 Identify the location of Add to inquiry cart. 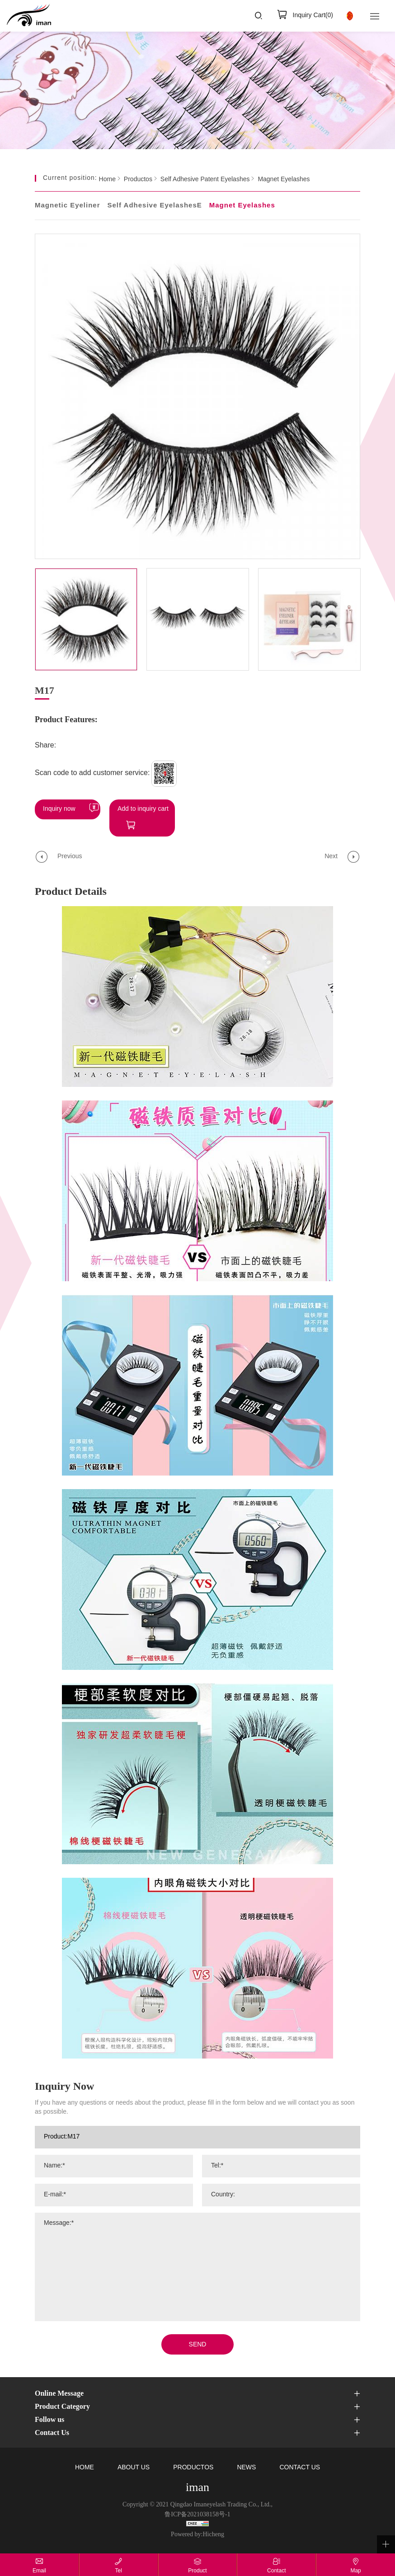
(143, 809).